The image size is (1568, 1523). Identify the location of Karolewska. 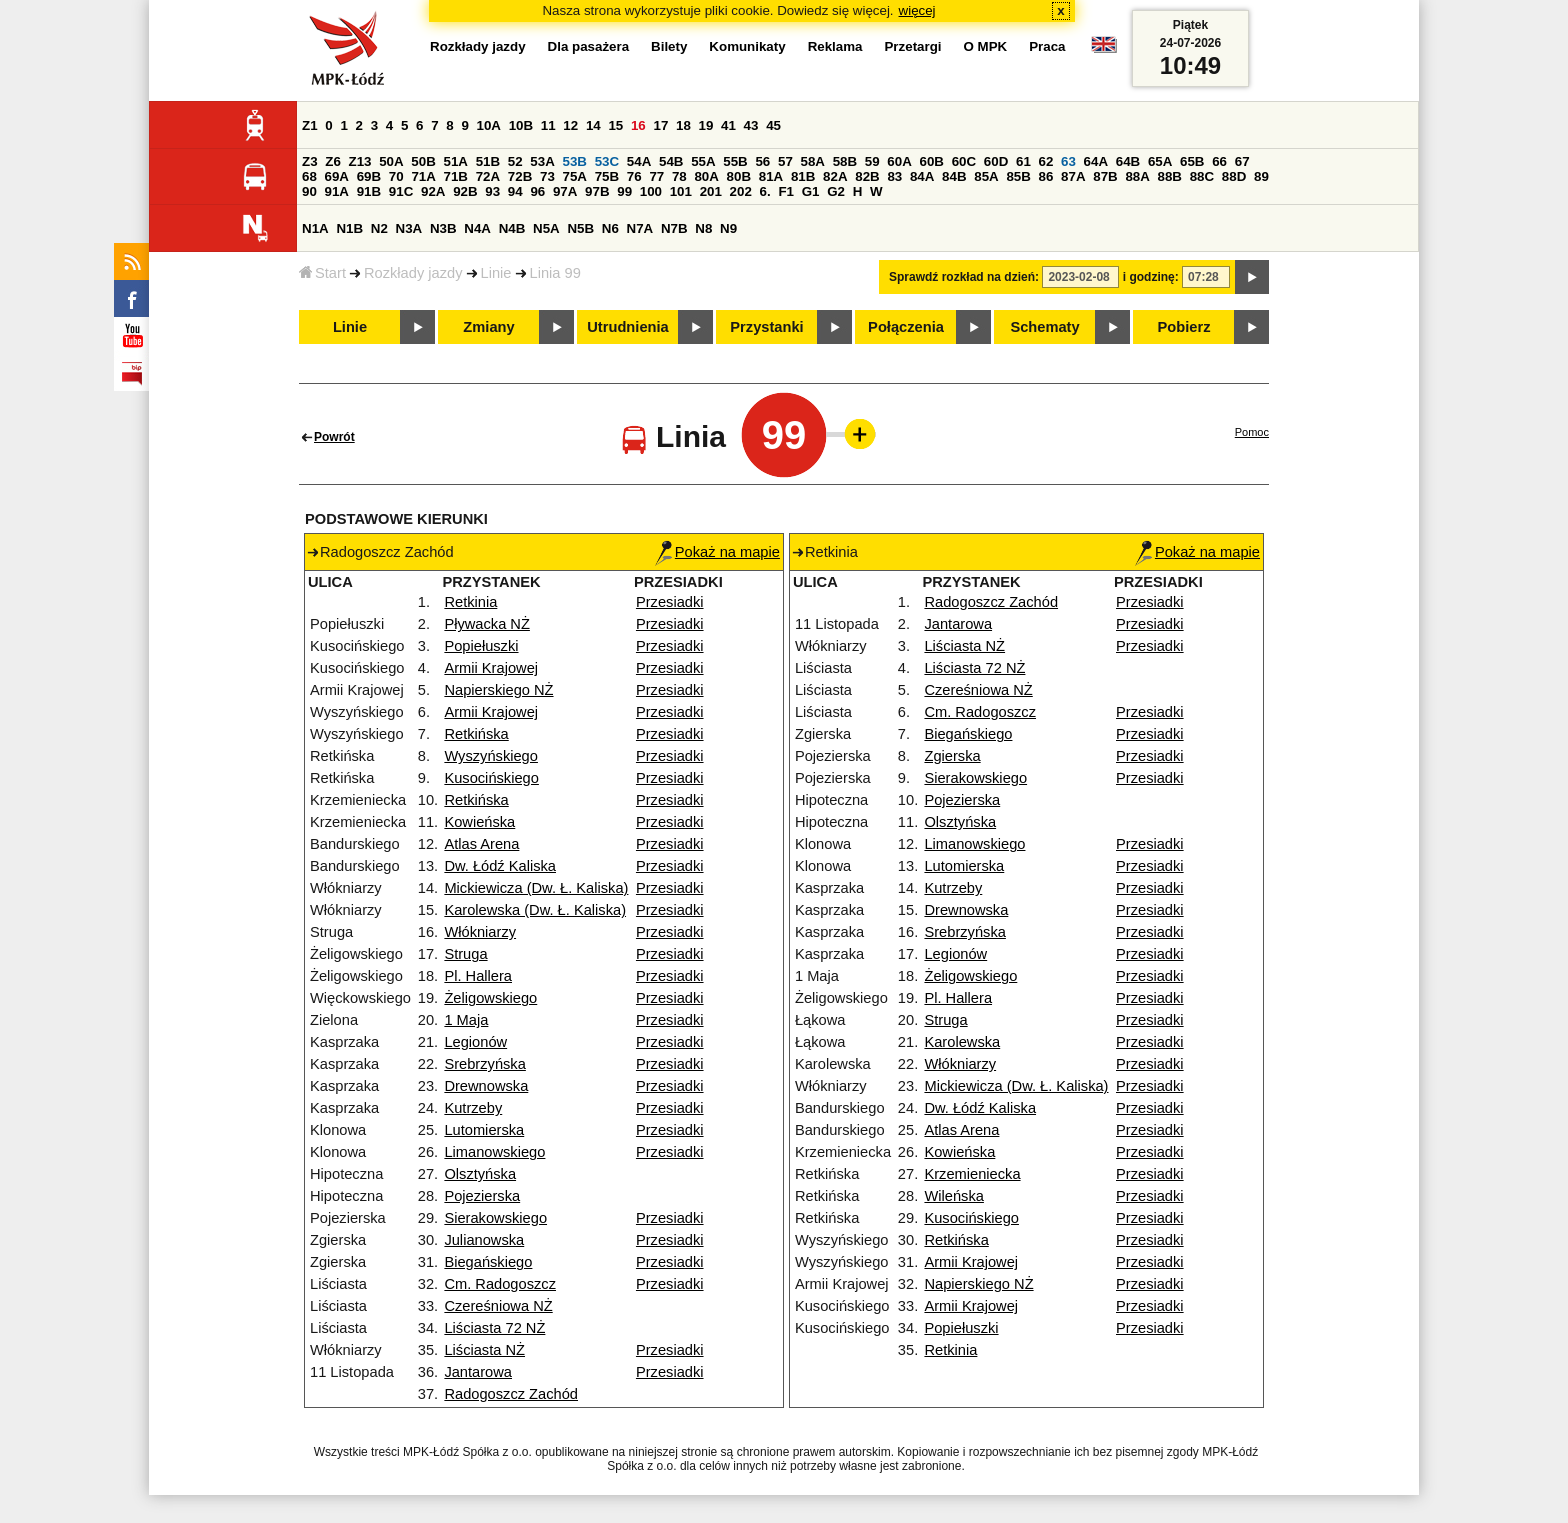
(962, 1042).